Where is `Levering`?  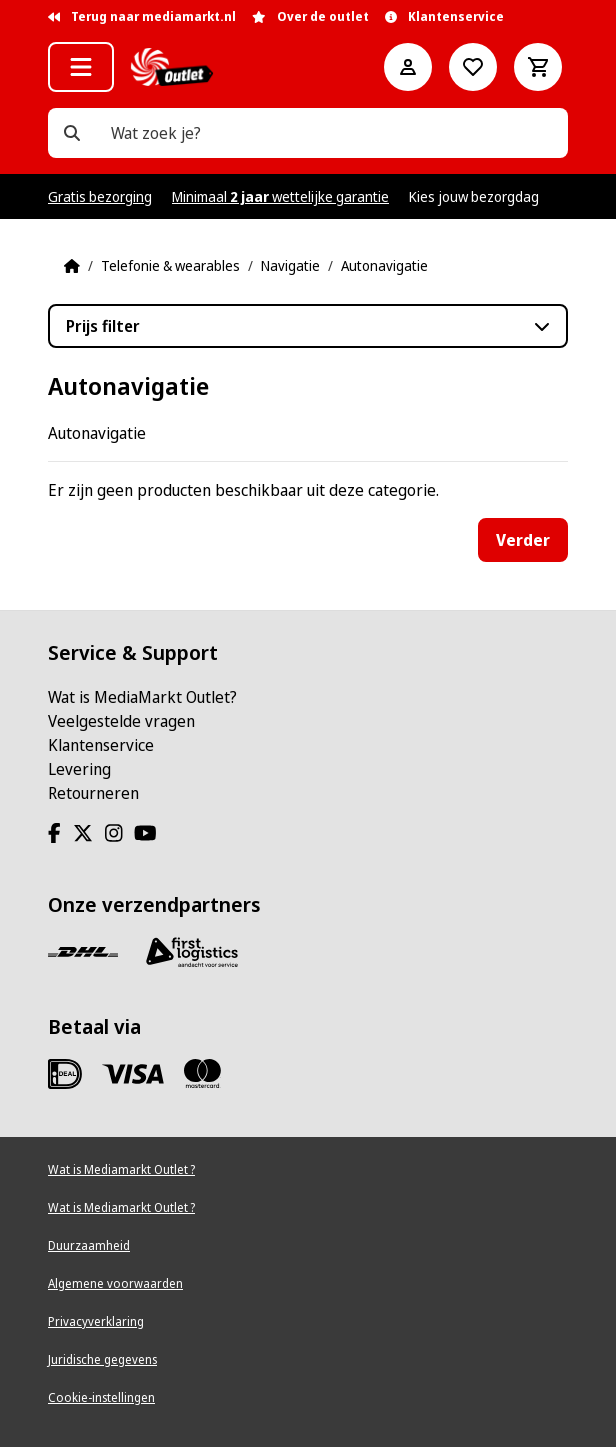 Levering is located at coordinates (79, 769).